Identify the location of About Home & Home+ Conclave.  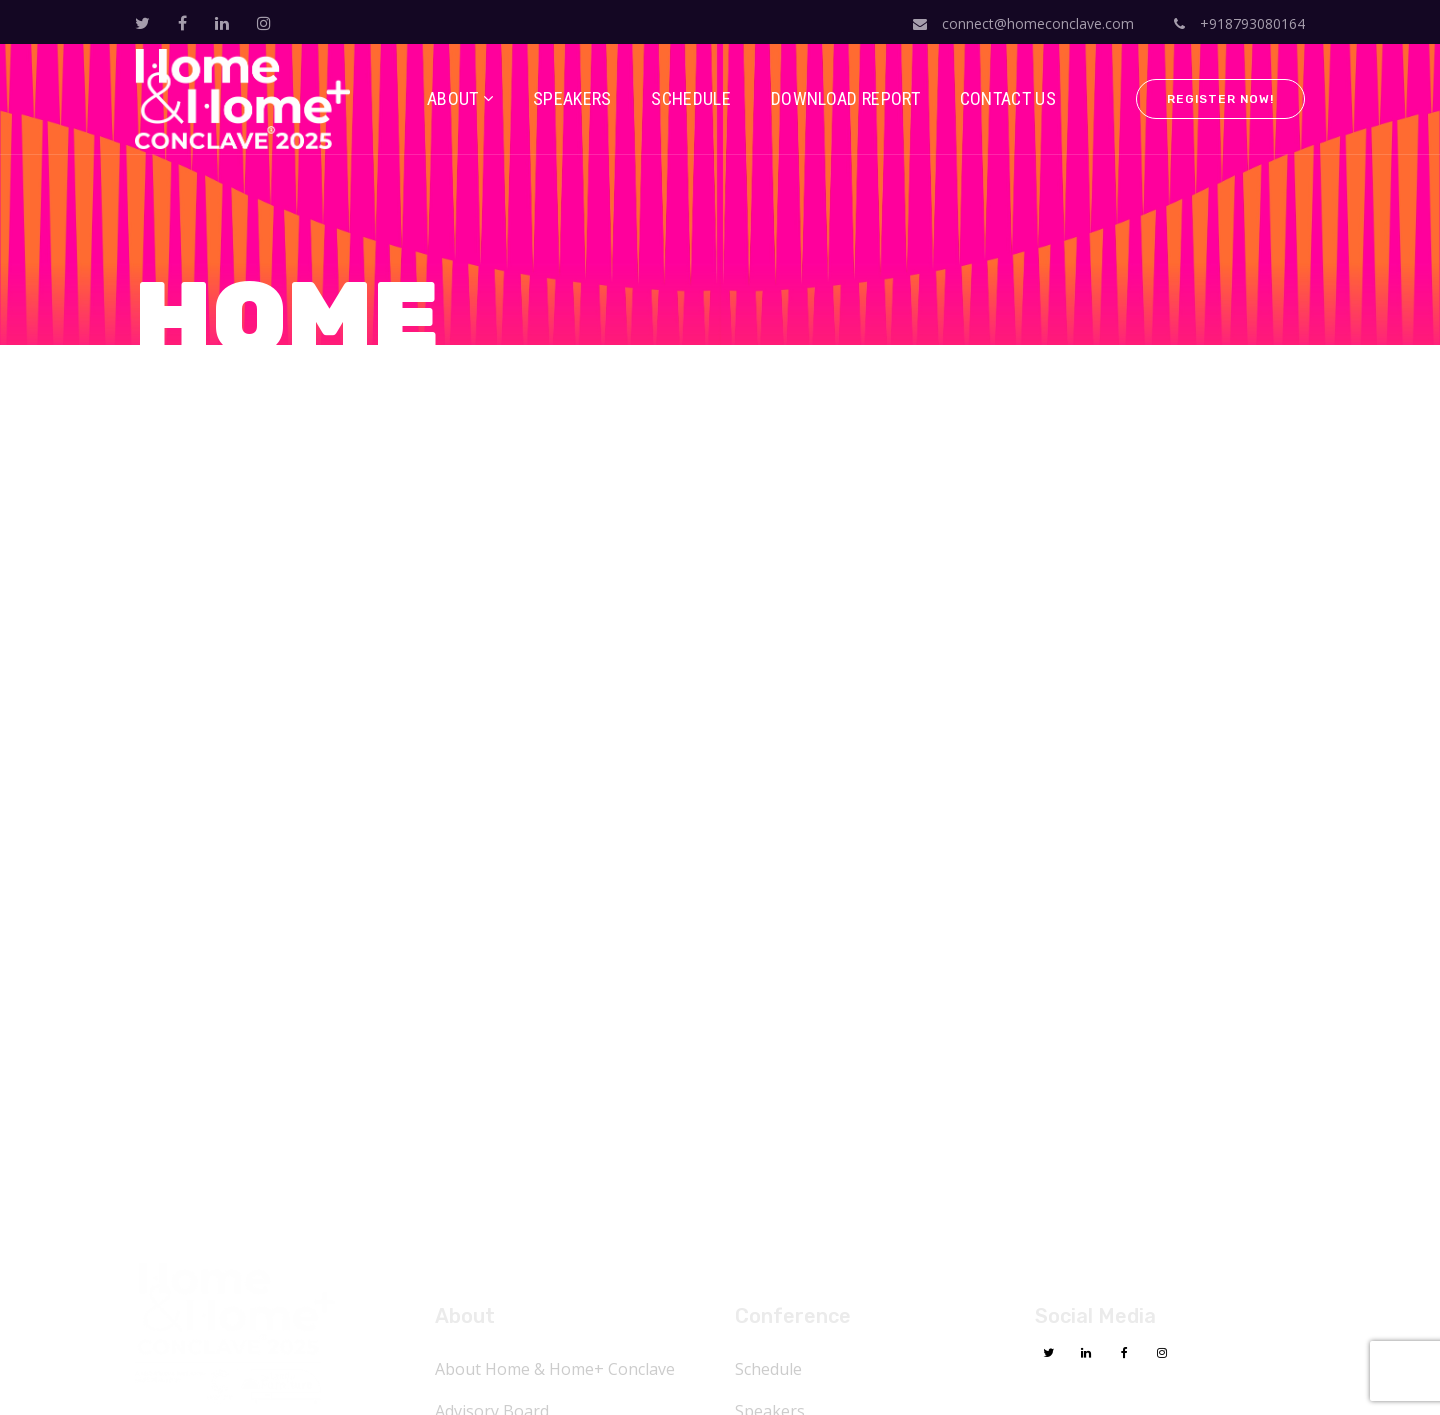
(555, 1369).